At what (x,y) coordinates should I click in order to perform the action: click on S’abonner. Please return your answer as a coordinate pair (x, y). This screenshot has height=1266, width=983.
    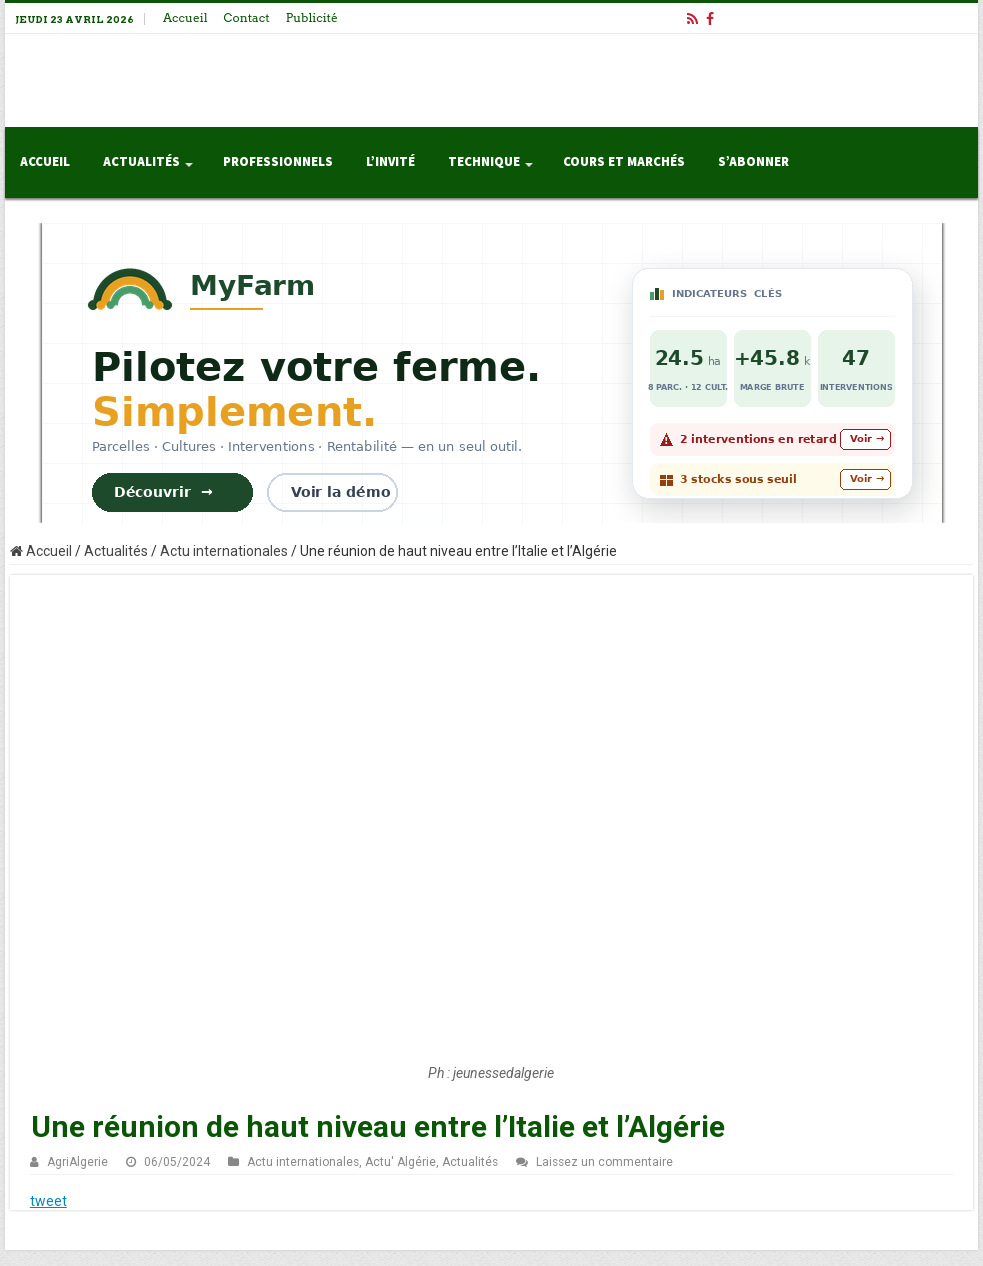
    Looking at the image, I should click on (753, 162).